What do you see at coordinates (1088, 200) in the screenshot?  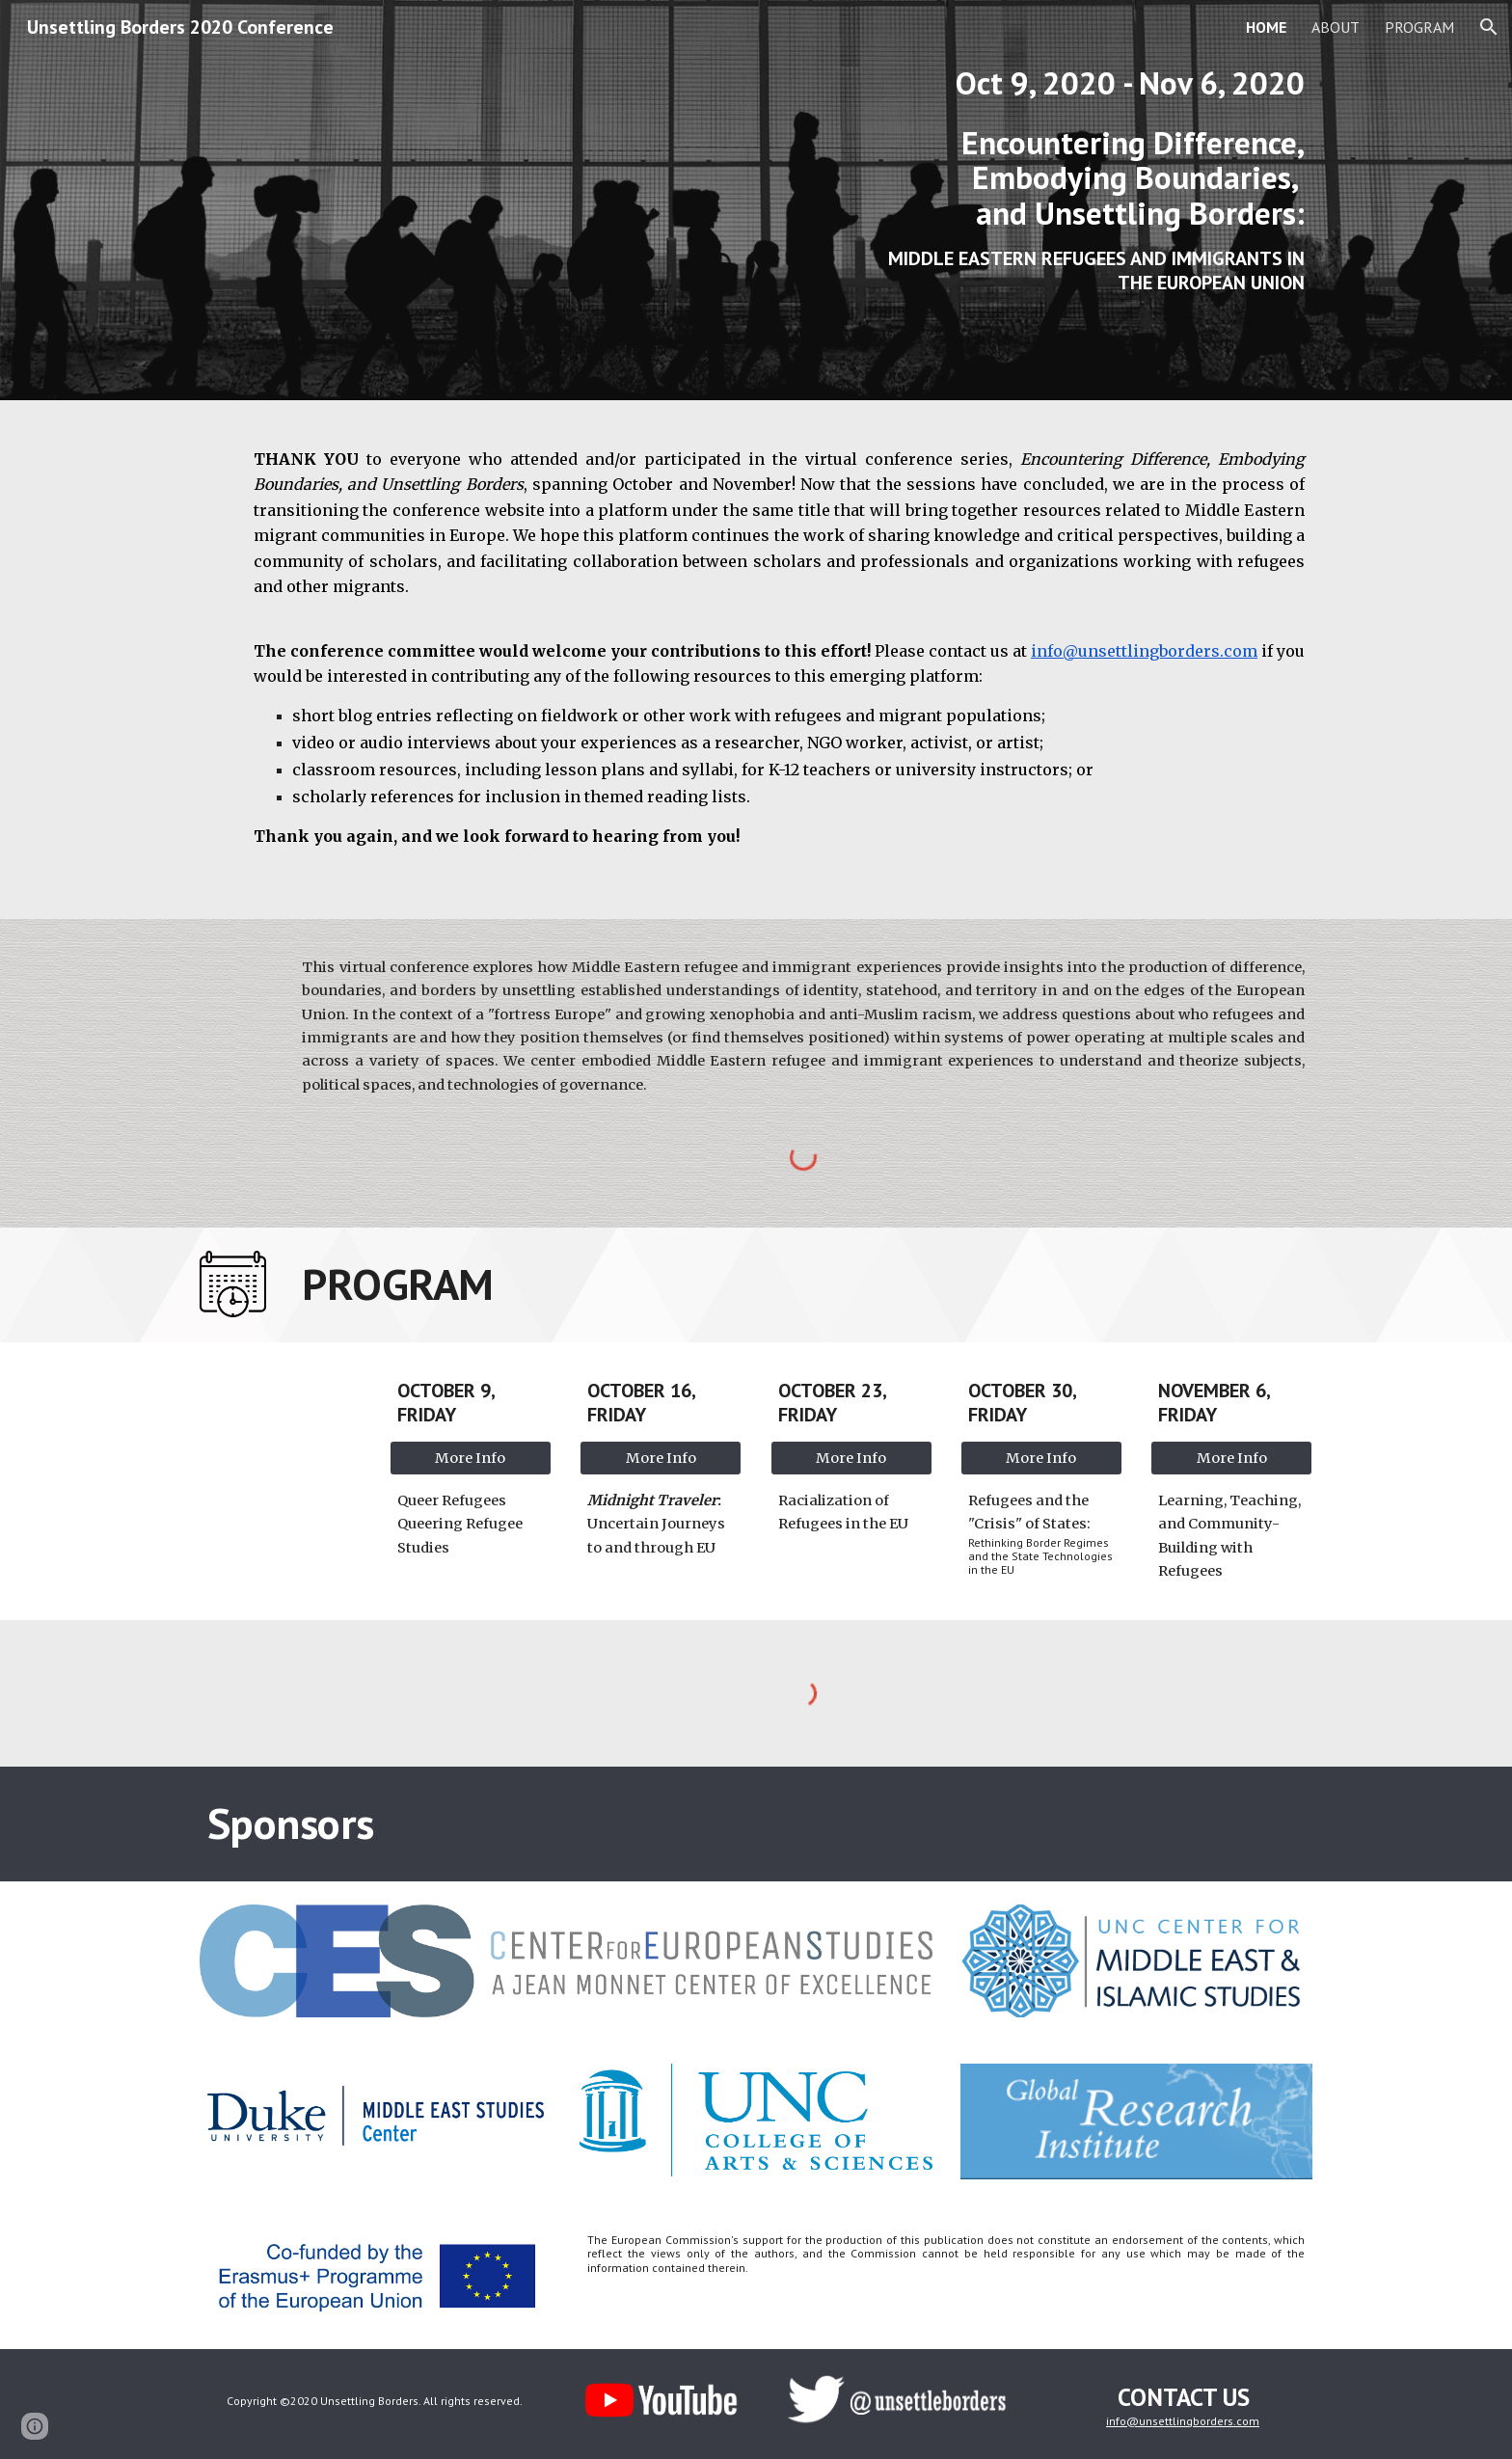 I see `[main]` at bounding box center [1088, 200].